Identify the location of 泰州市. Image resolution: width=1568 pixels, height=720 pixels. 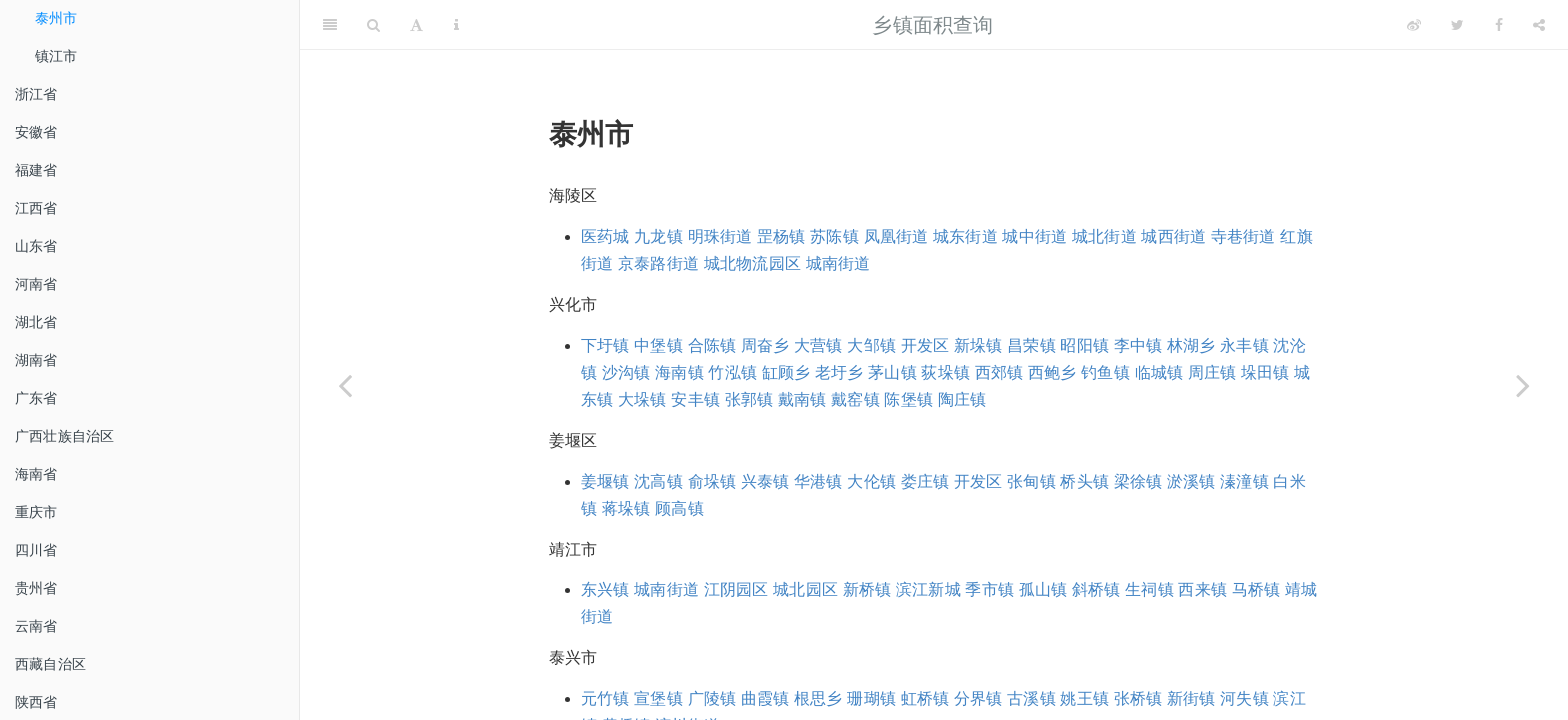
(56, 18).